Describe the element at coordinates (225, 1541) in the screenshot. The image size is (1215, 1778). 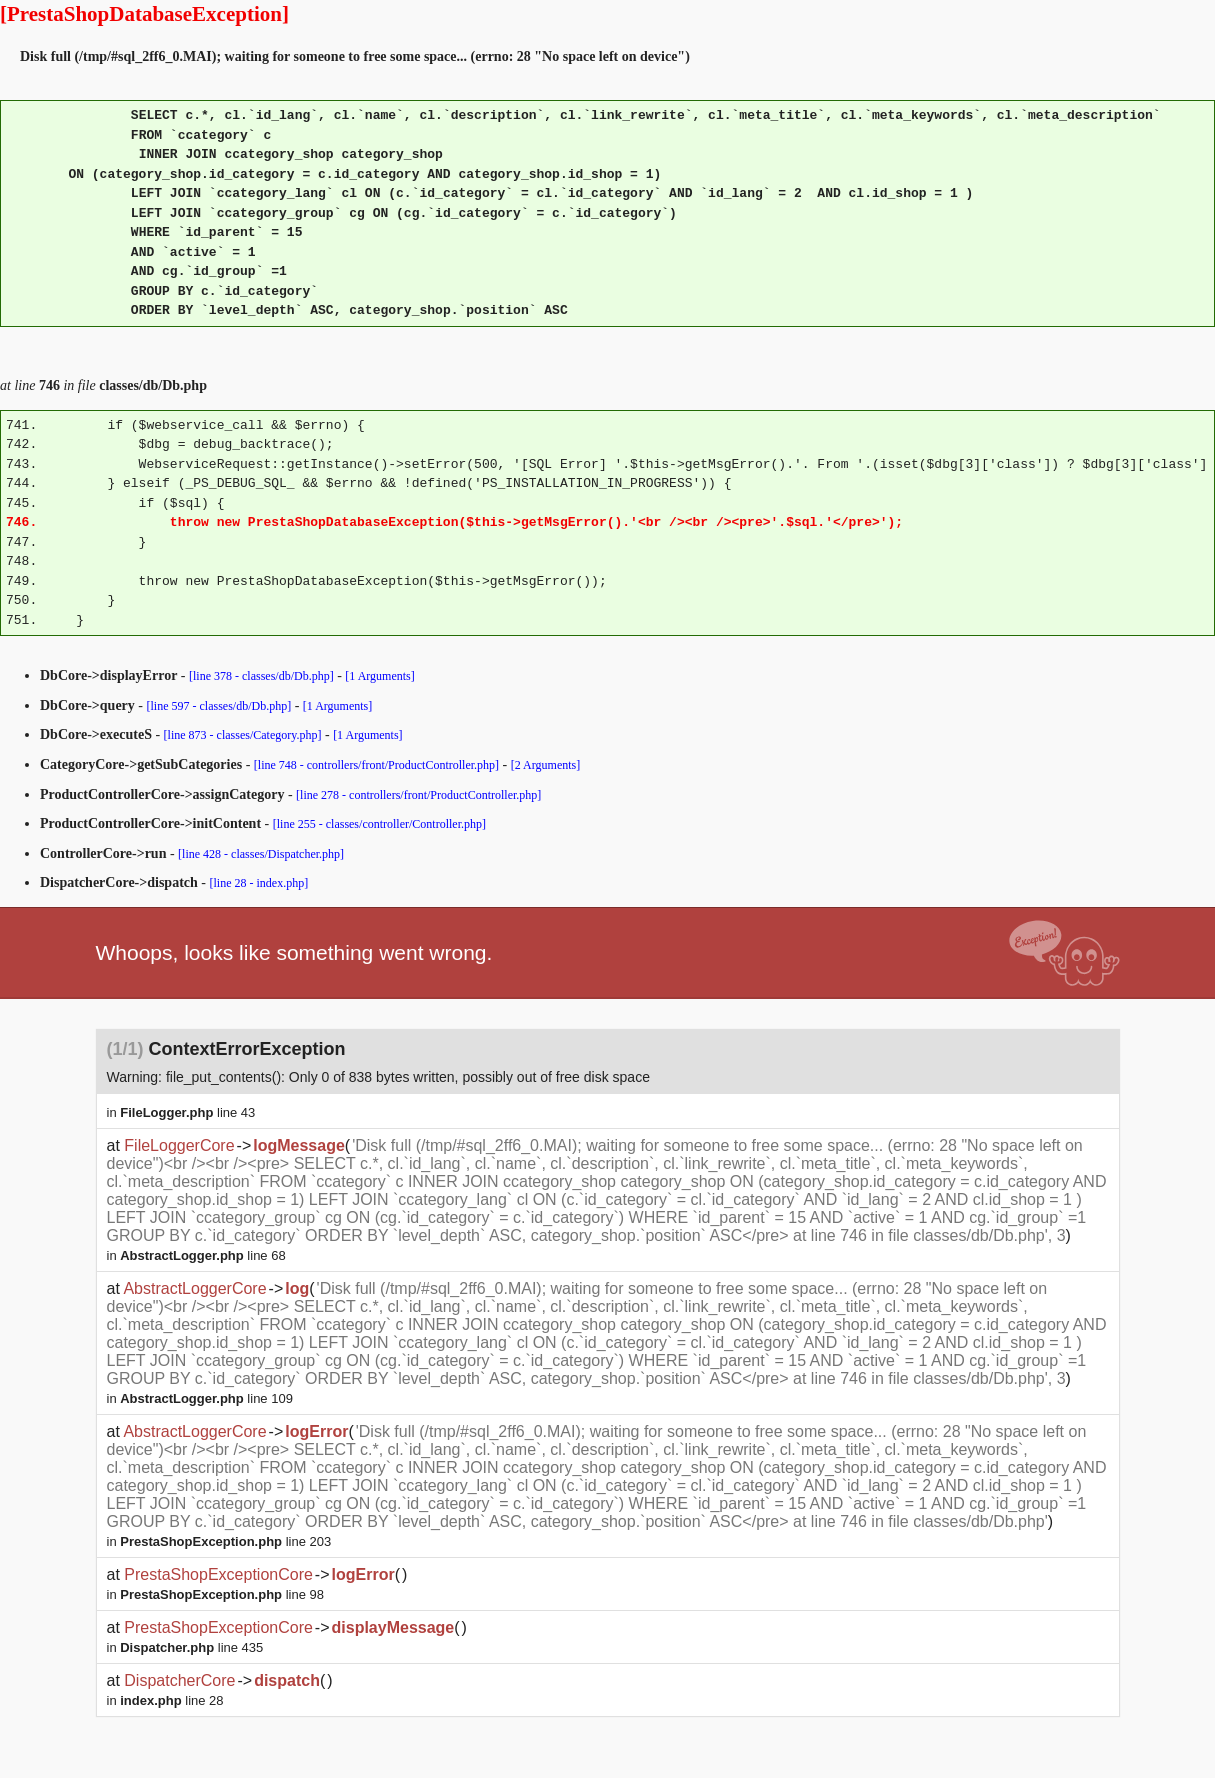
I see `line 203` at that location.